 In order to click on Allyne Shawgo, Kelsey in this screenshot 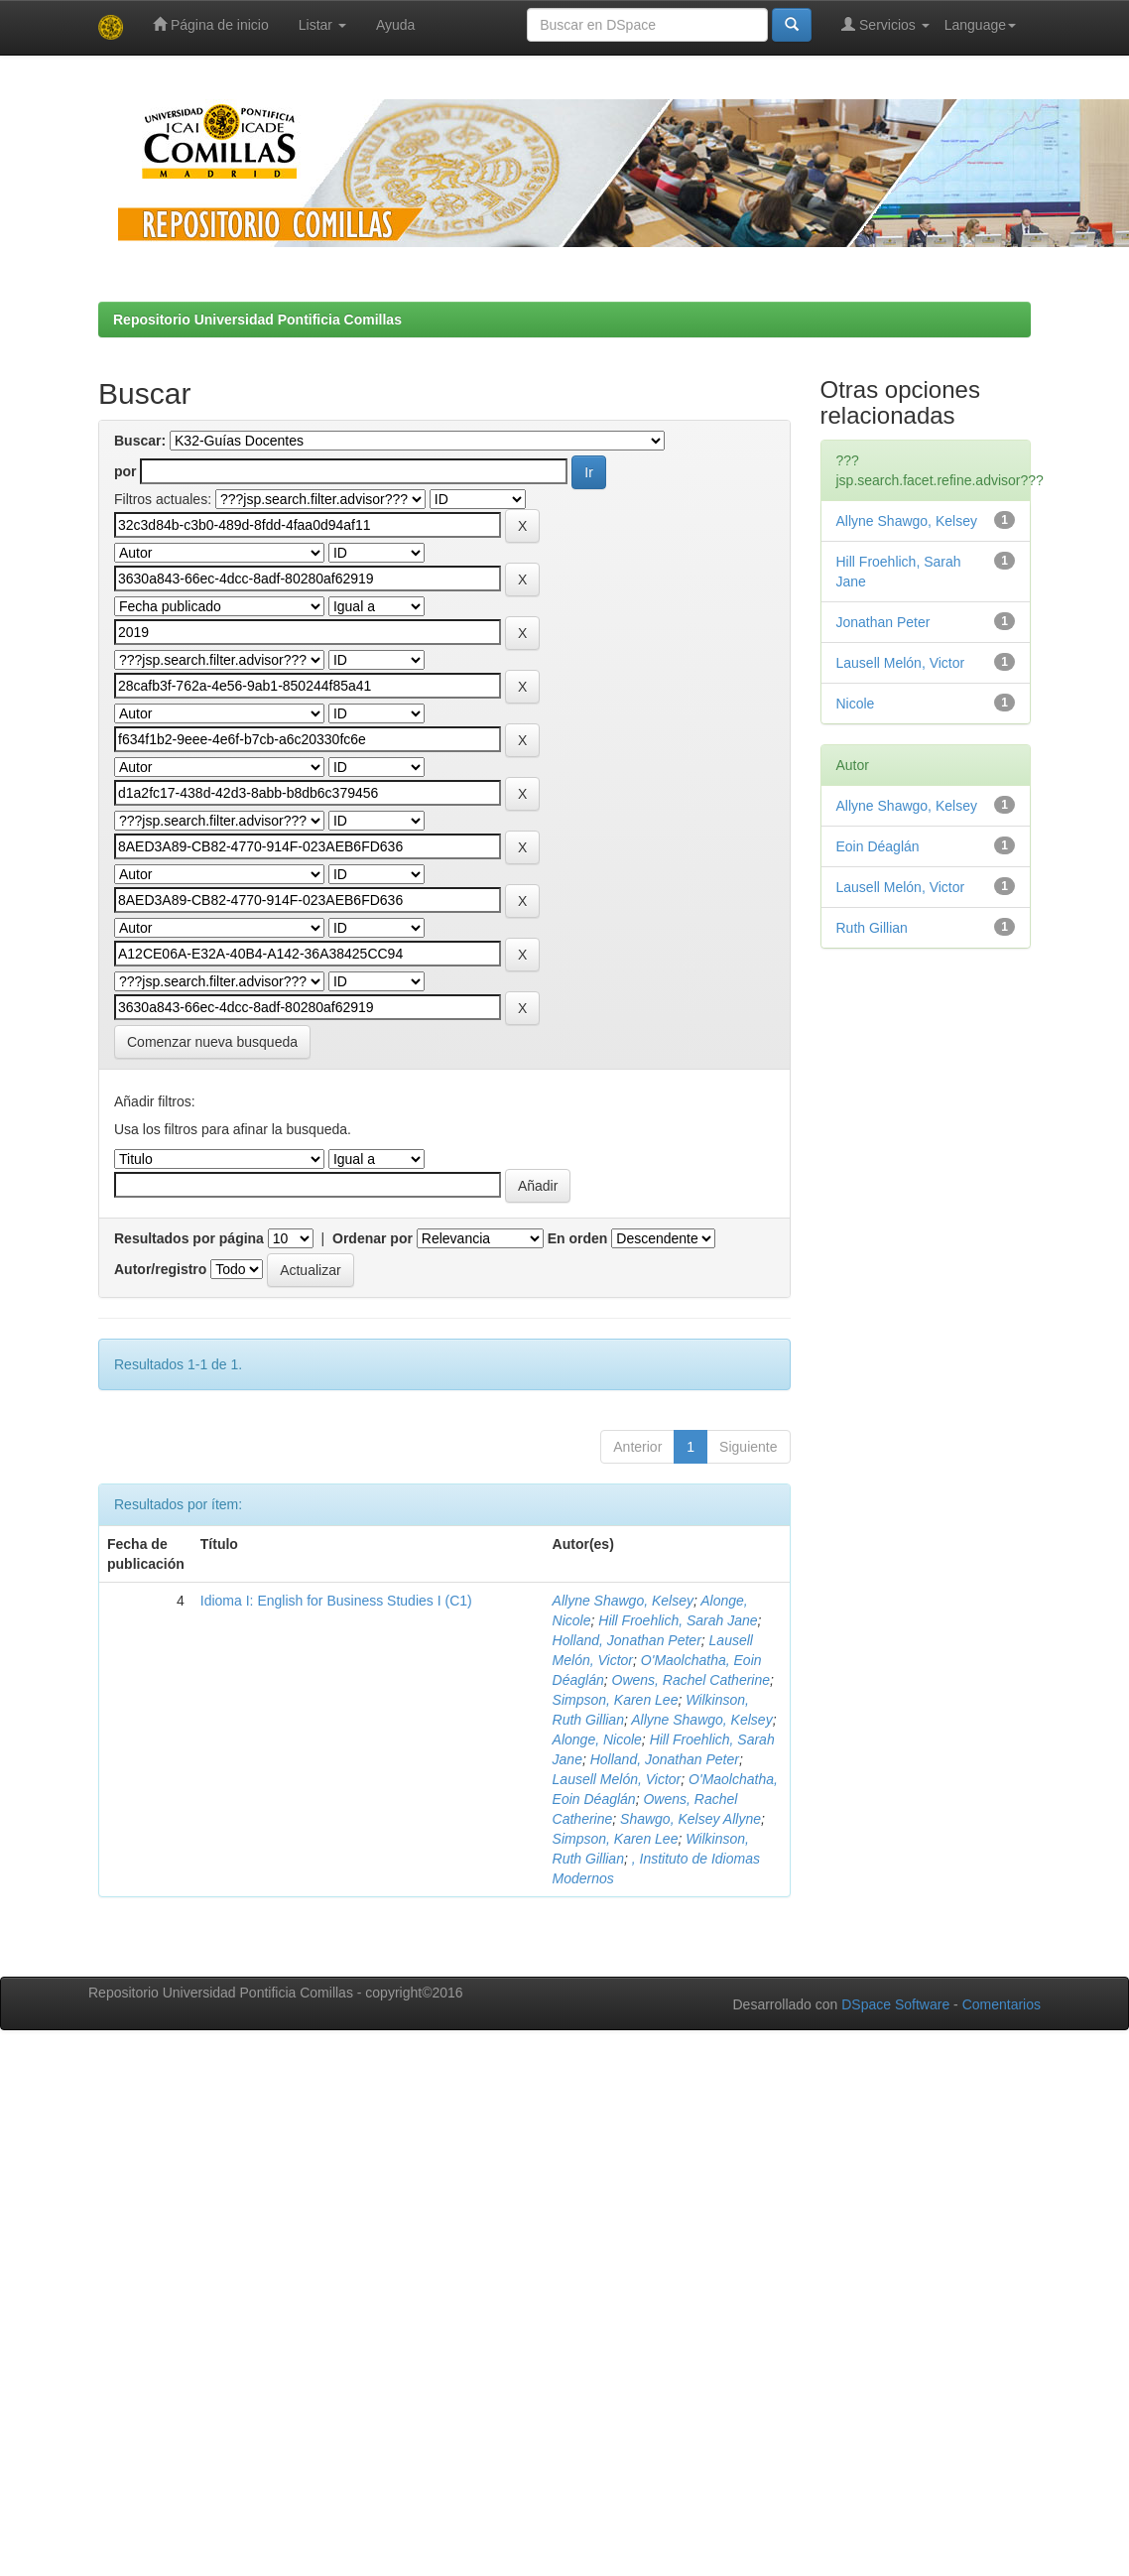, I will do `click(623, 1601)`.